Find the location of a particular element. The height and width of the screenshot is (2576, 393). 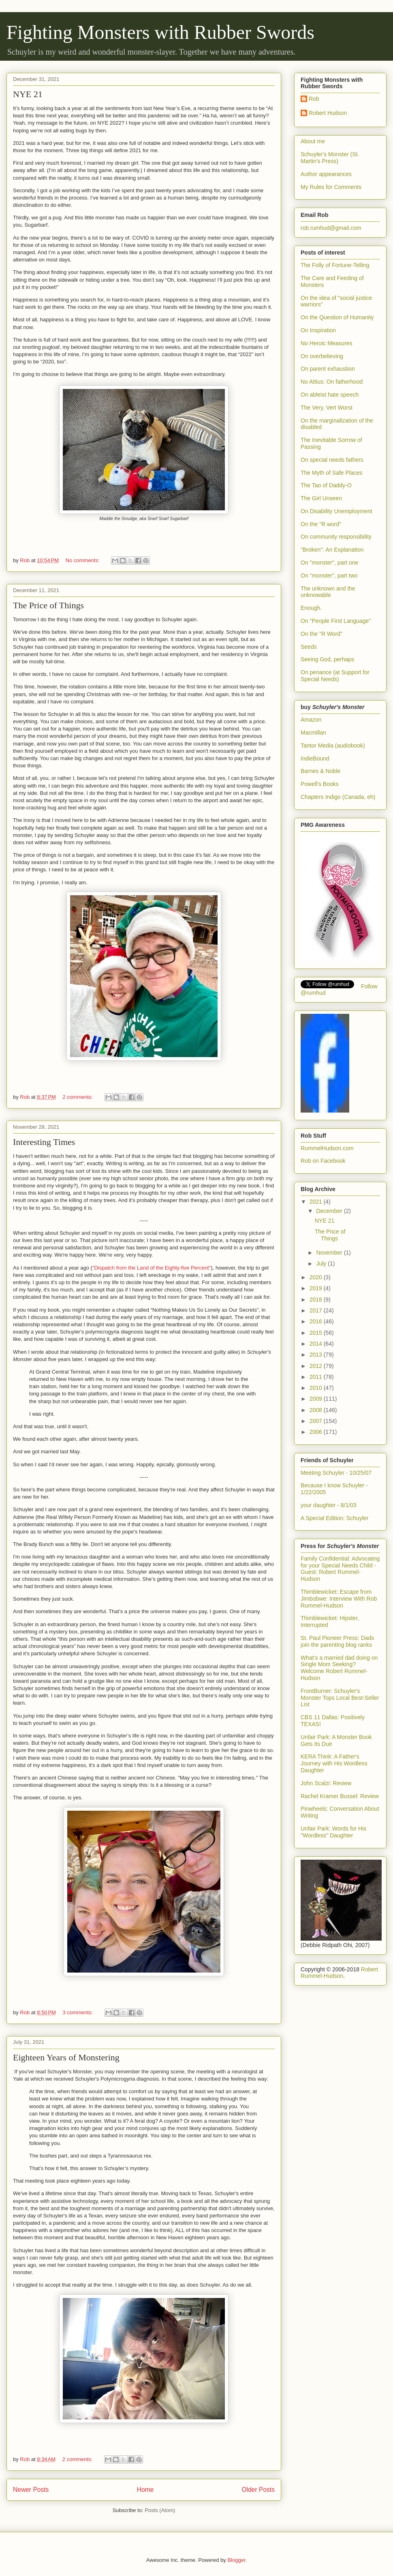

The Folly of Fortune-Telling is located at coordinates (335, 265).